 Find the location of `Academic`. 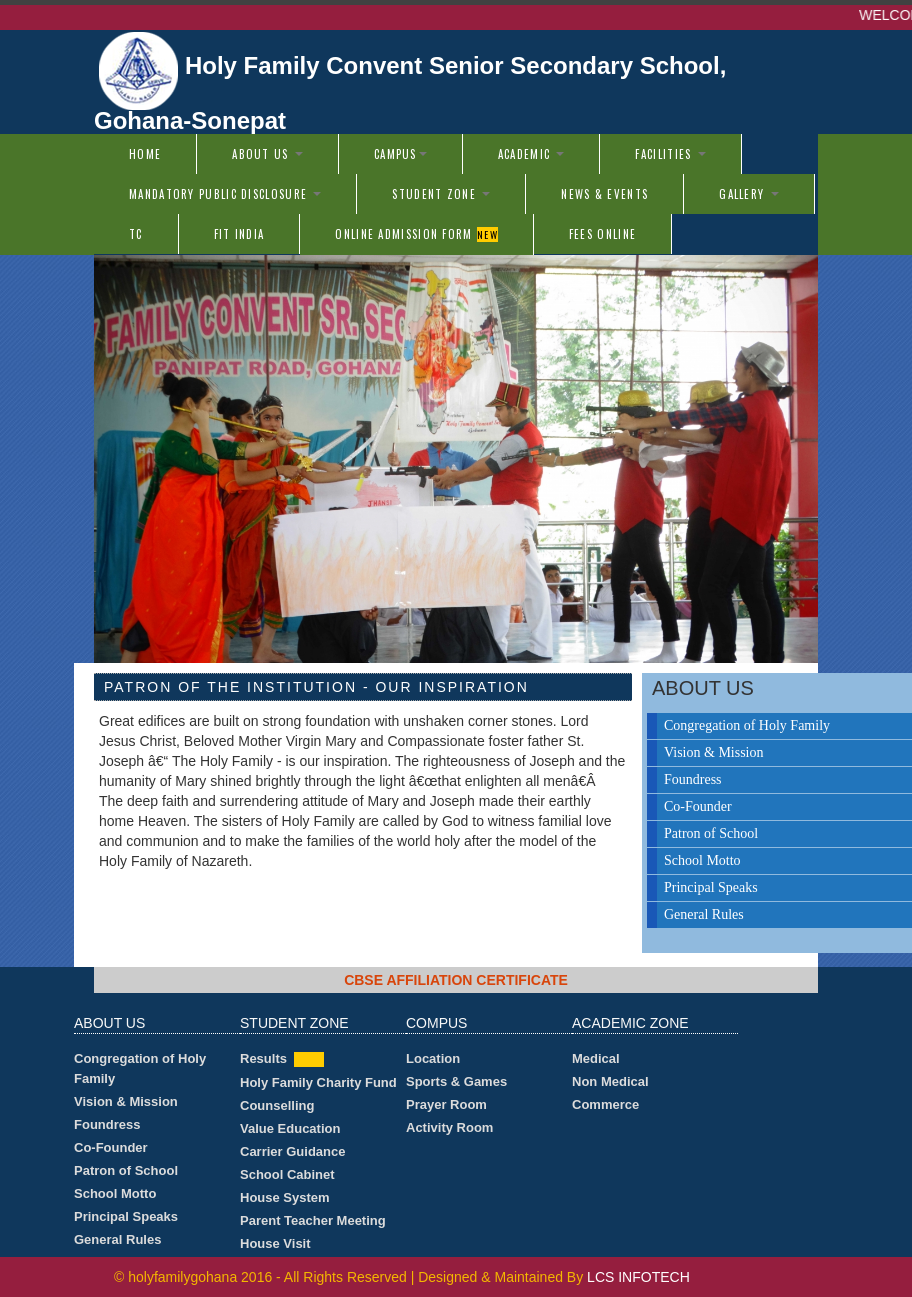

Academic is located at coordinates (531, 154).